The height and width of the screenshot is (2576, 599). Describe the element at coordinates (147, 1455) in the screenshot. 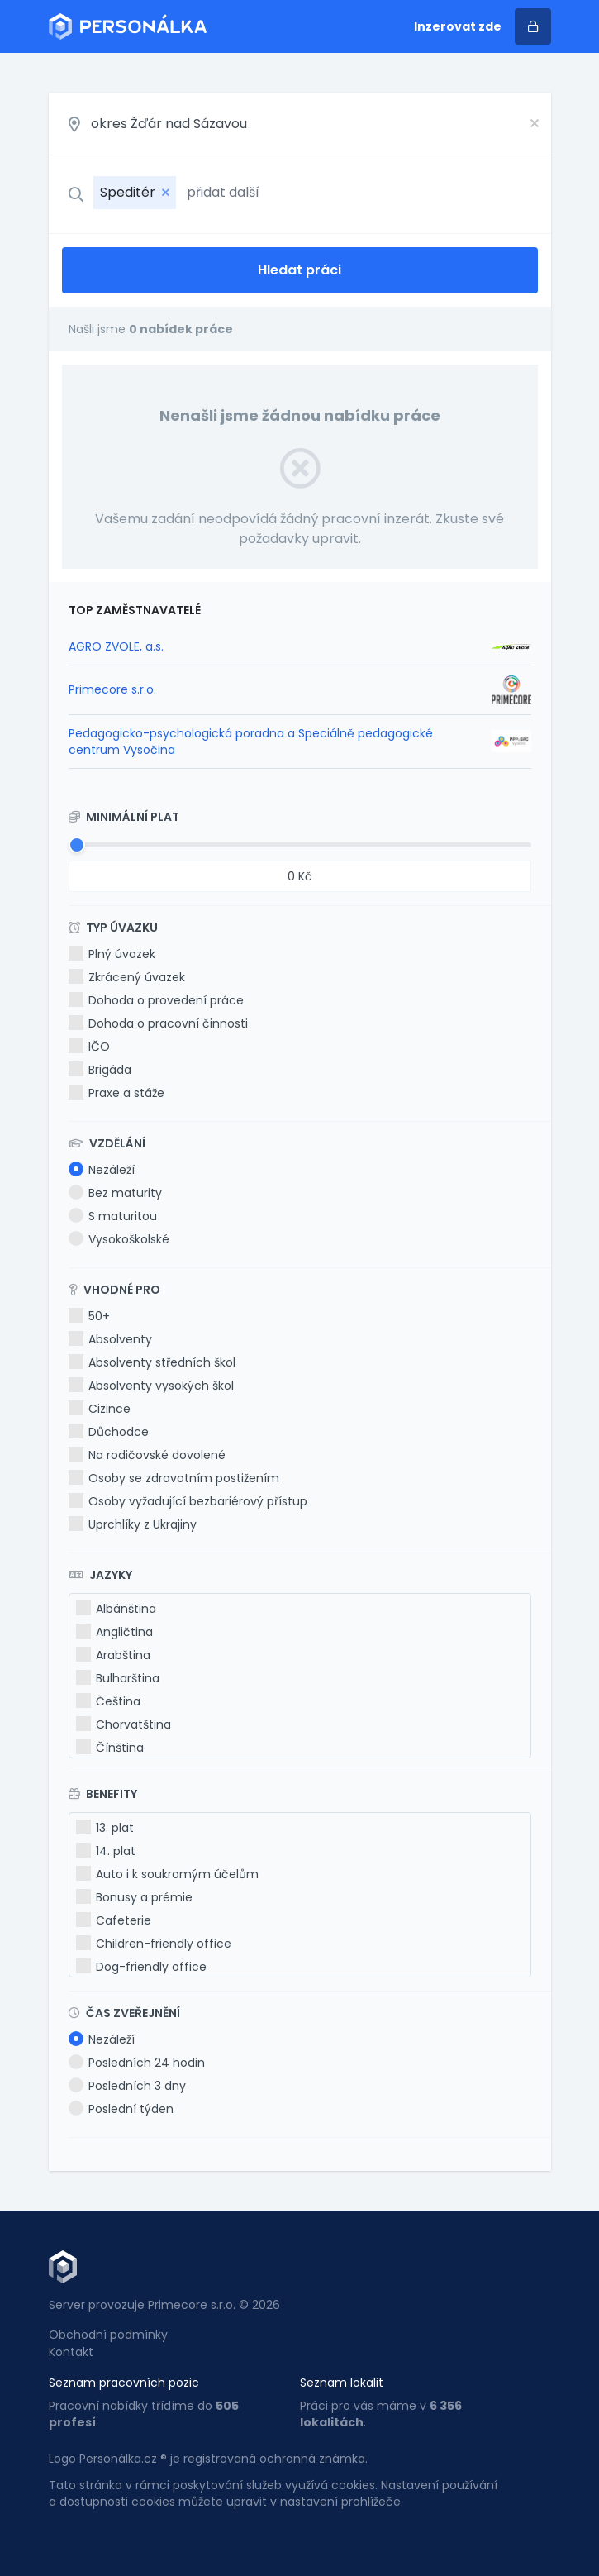

I see `Na rodičovské dovolené` at that location.